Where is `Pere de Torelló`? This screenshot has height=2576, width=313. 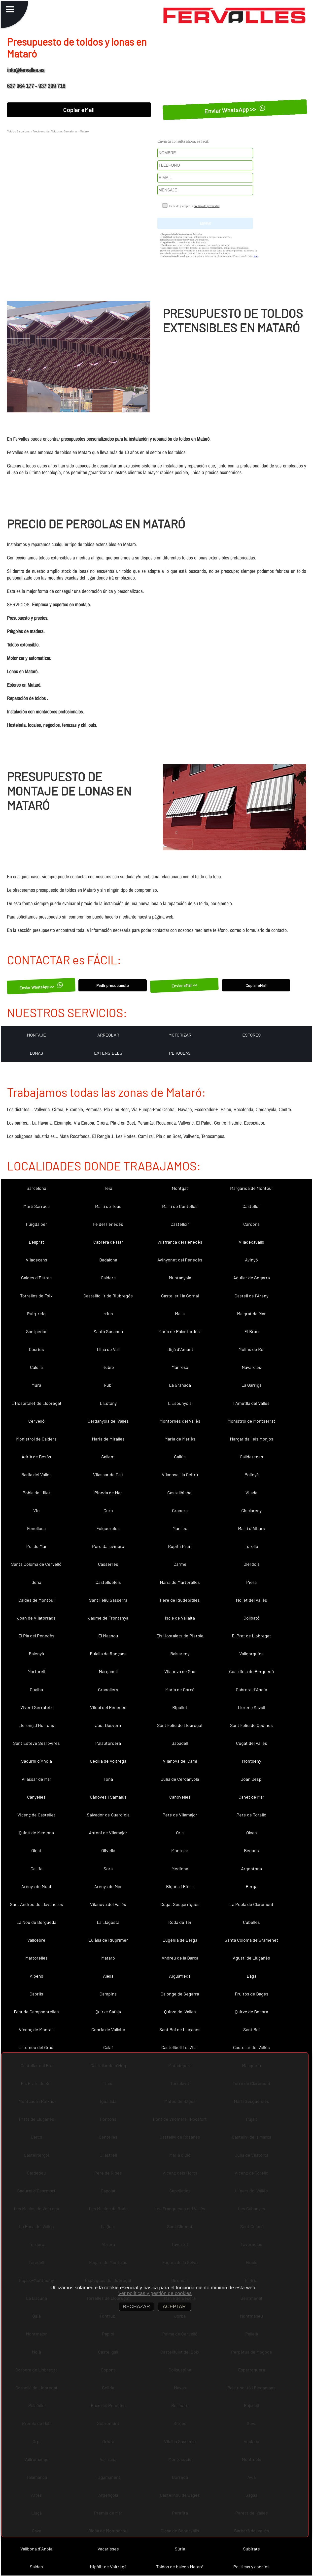
Pere de Torelló is located at coordinates (251, 1814).